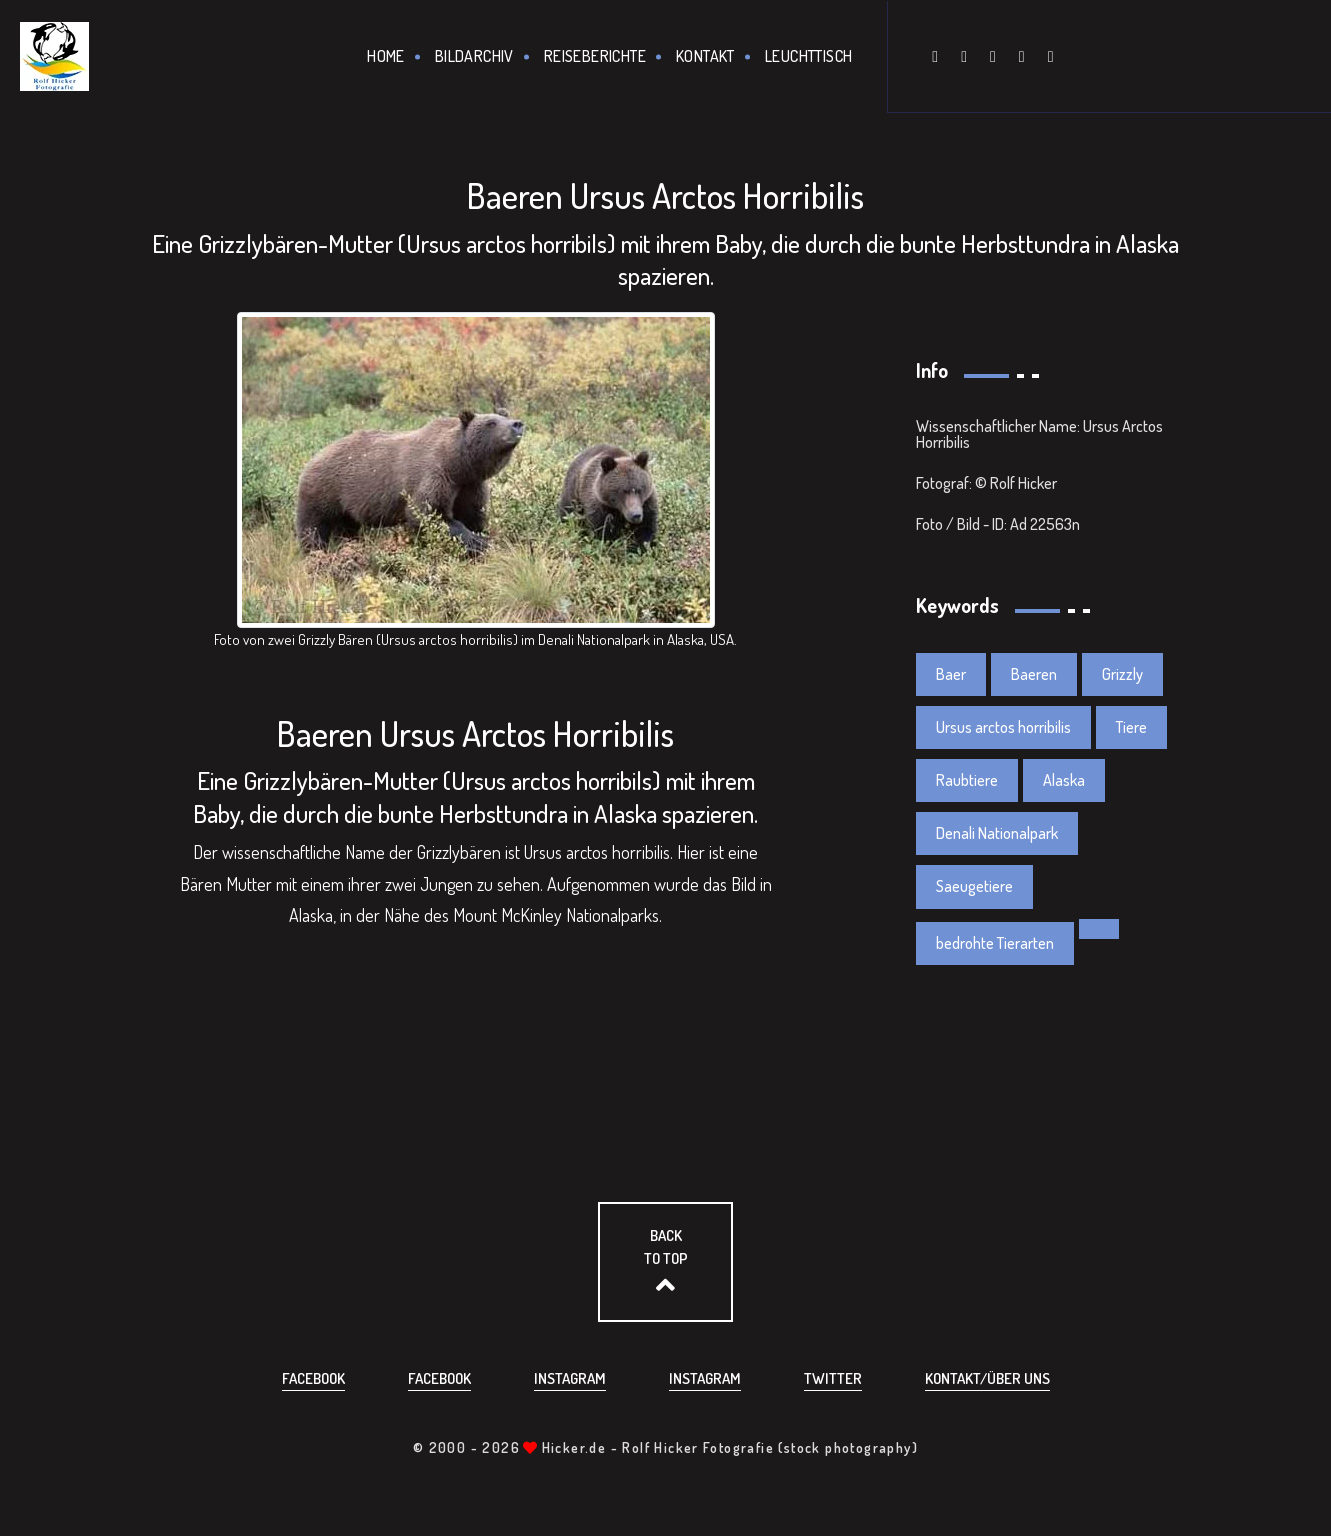  Describe the element at coordinates (1064, 780) in the screenshot. I see `Alaska` at that location.